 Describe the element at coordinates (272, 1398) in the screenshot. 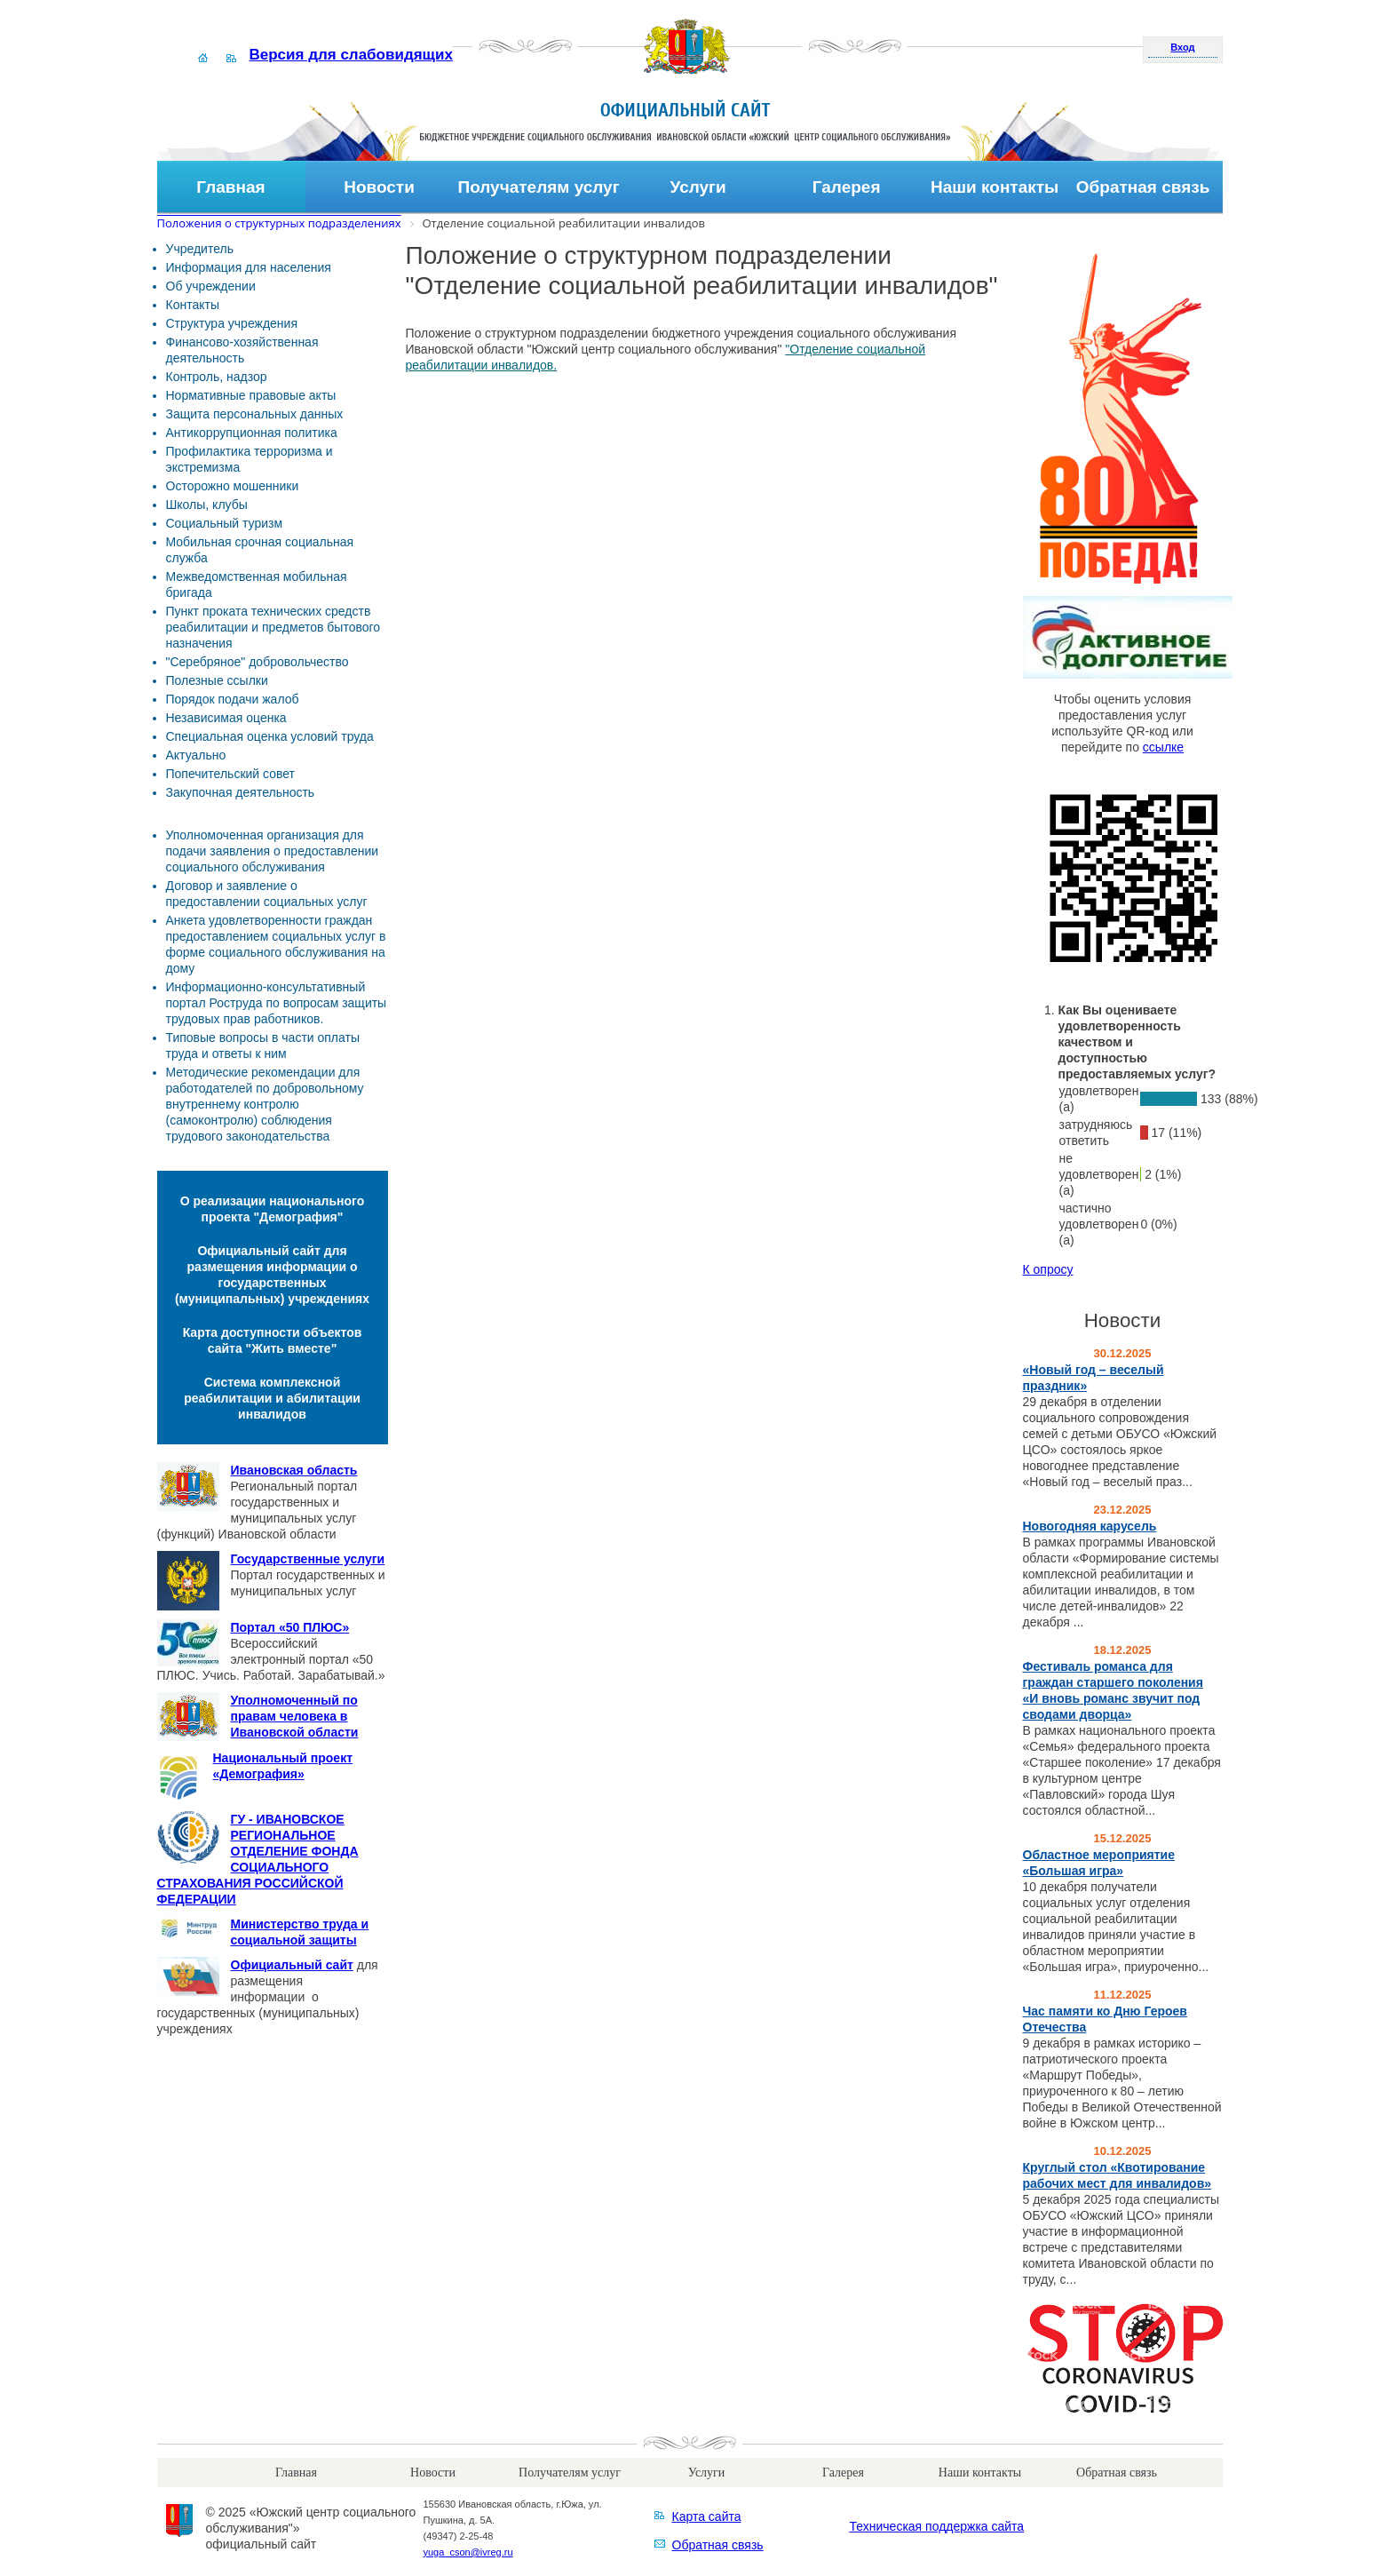

I see `Система комплексной реабилитации и абилитации инвалидов` at that location.